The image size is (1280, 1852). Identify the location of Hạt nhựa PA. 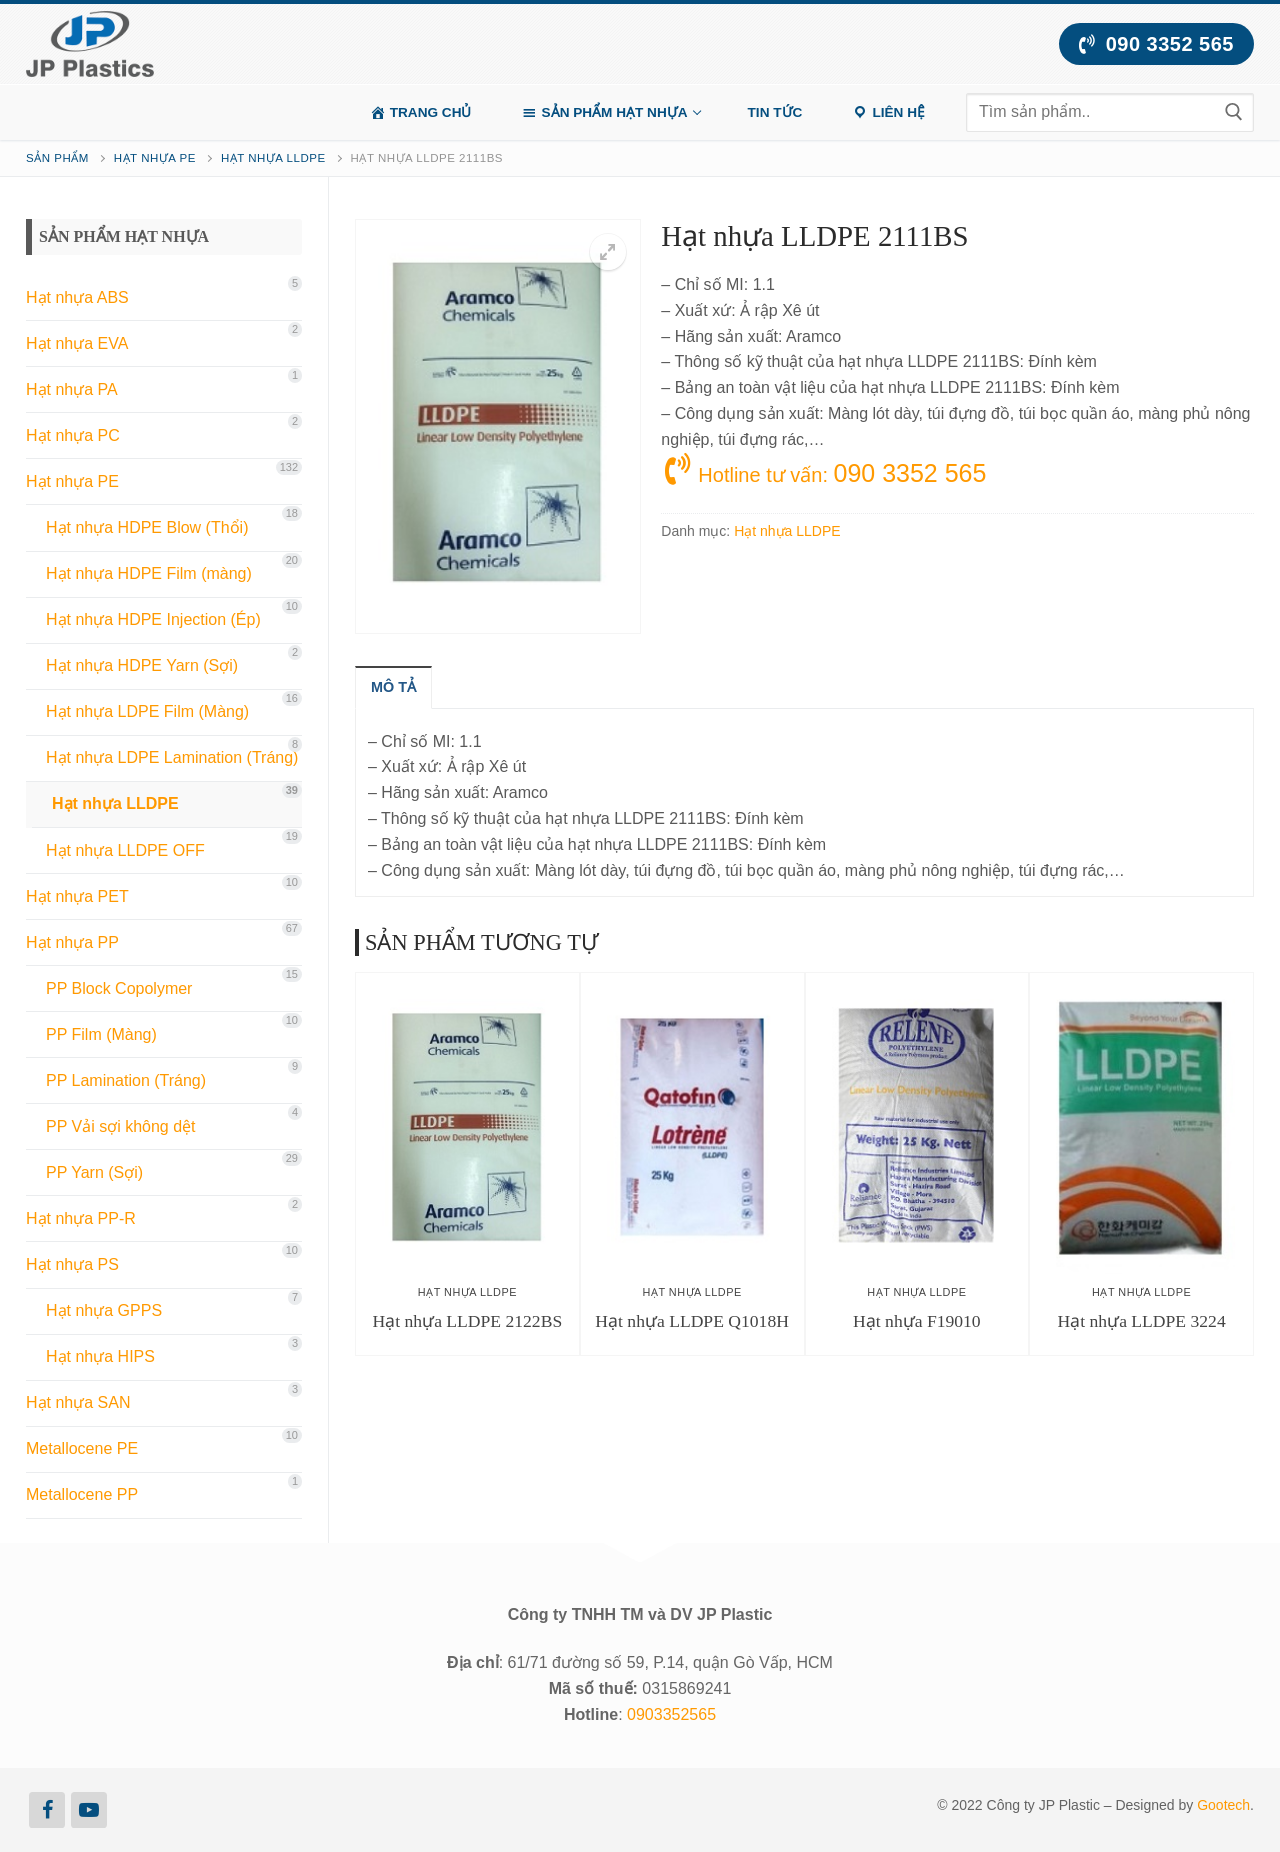
(72, 389).